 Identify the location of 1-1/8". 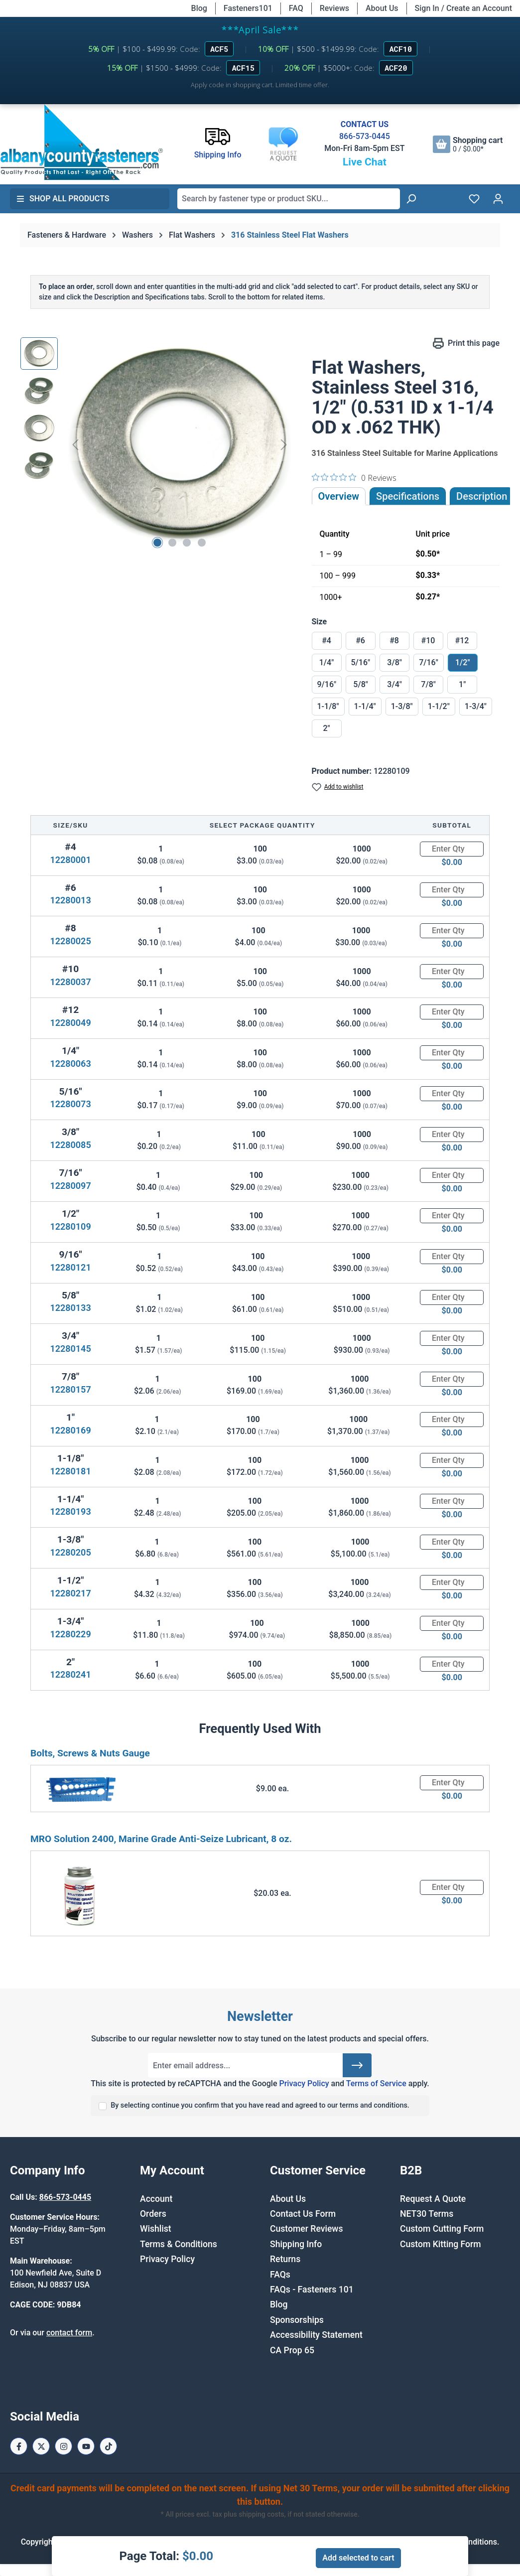
(328, 706).